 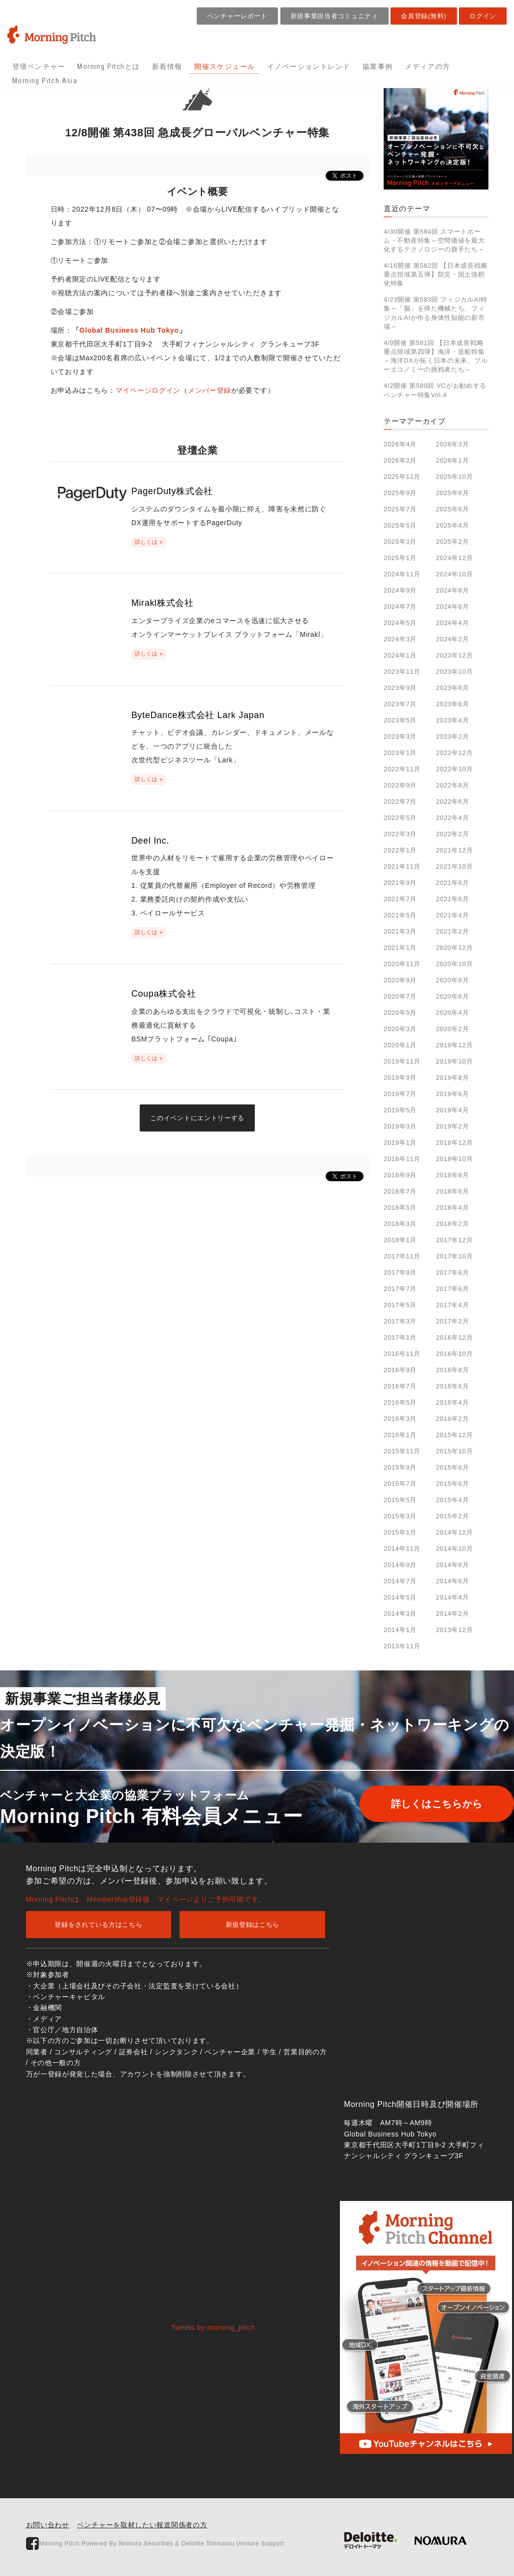 What do you see at coordinates (400, 1094) in the screenshot?
I see `2019年7月` at bounding box center [400, 1094].